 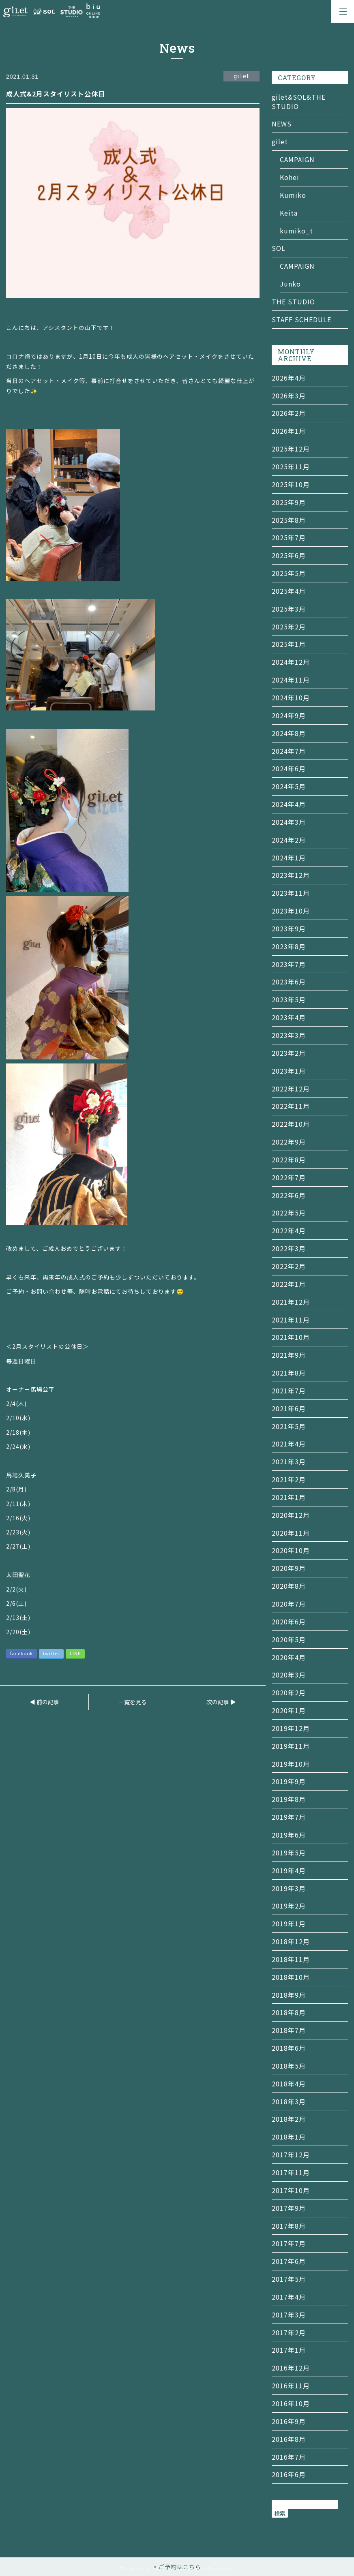 I want to click on 2019年10月, so click(x=291, y=1764).